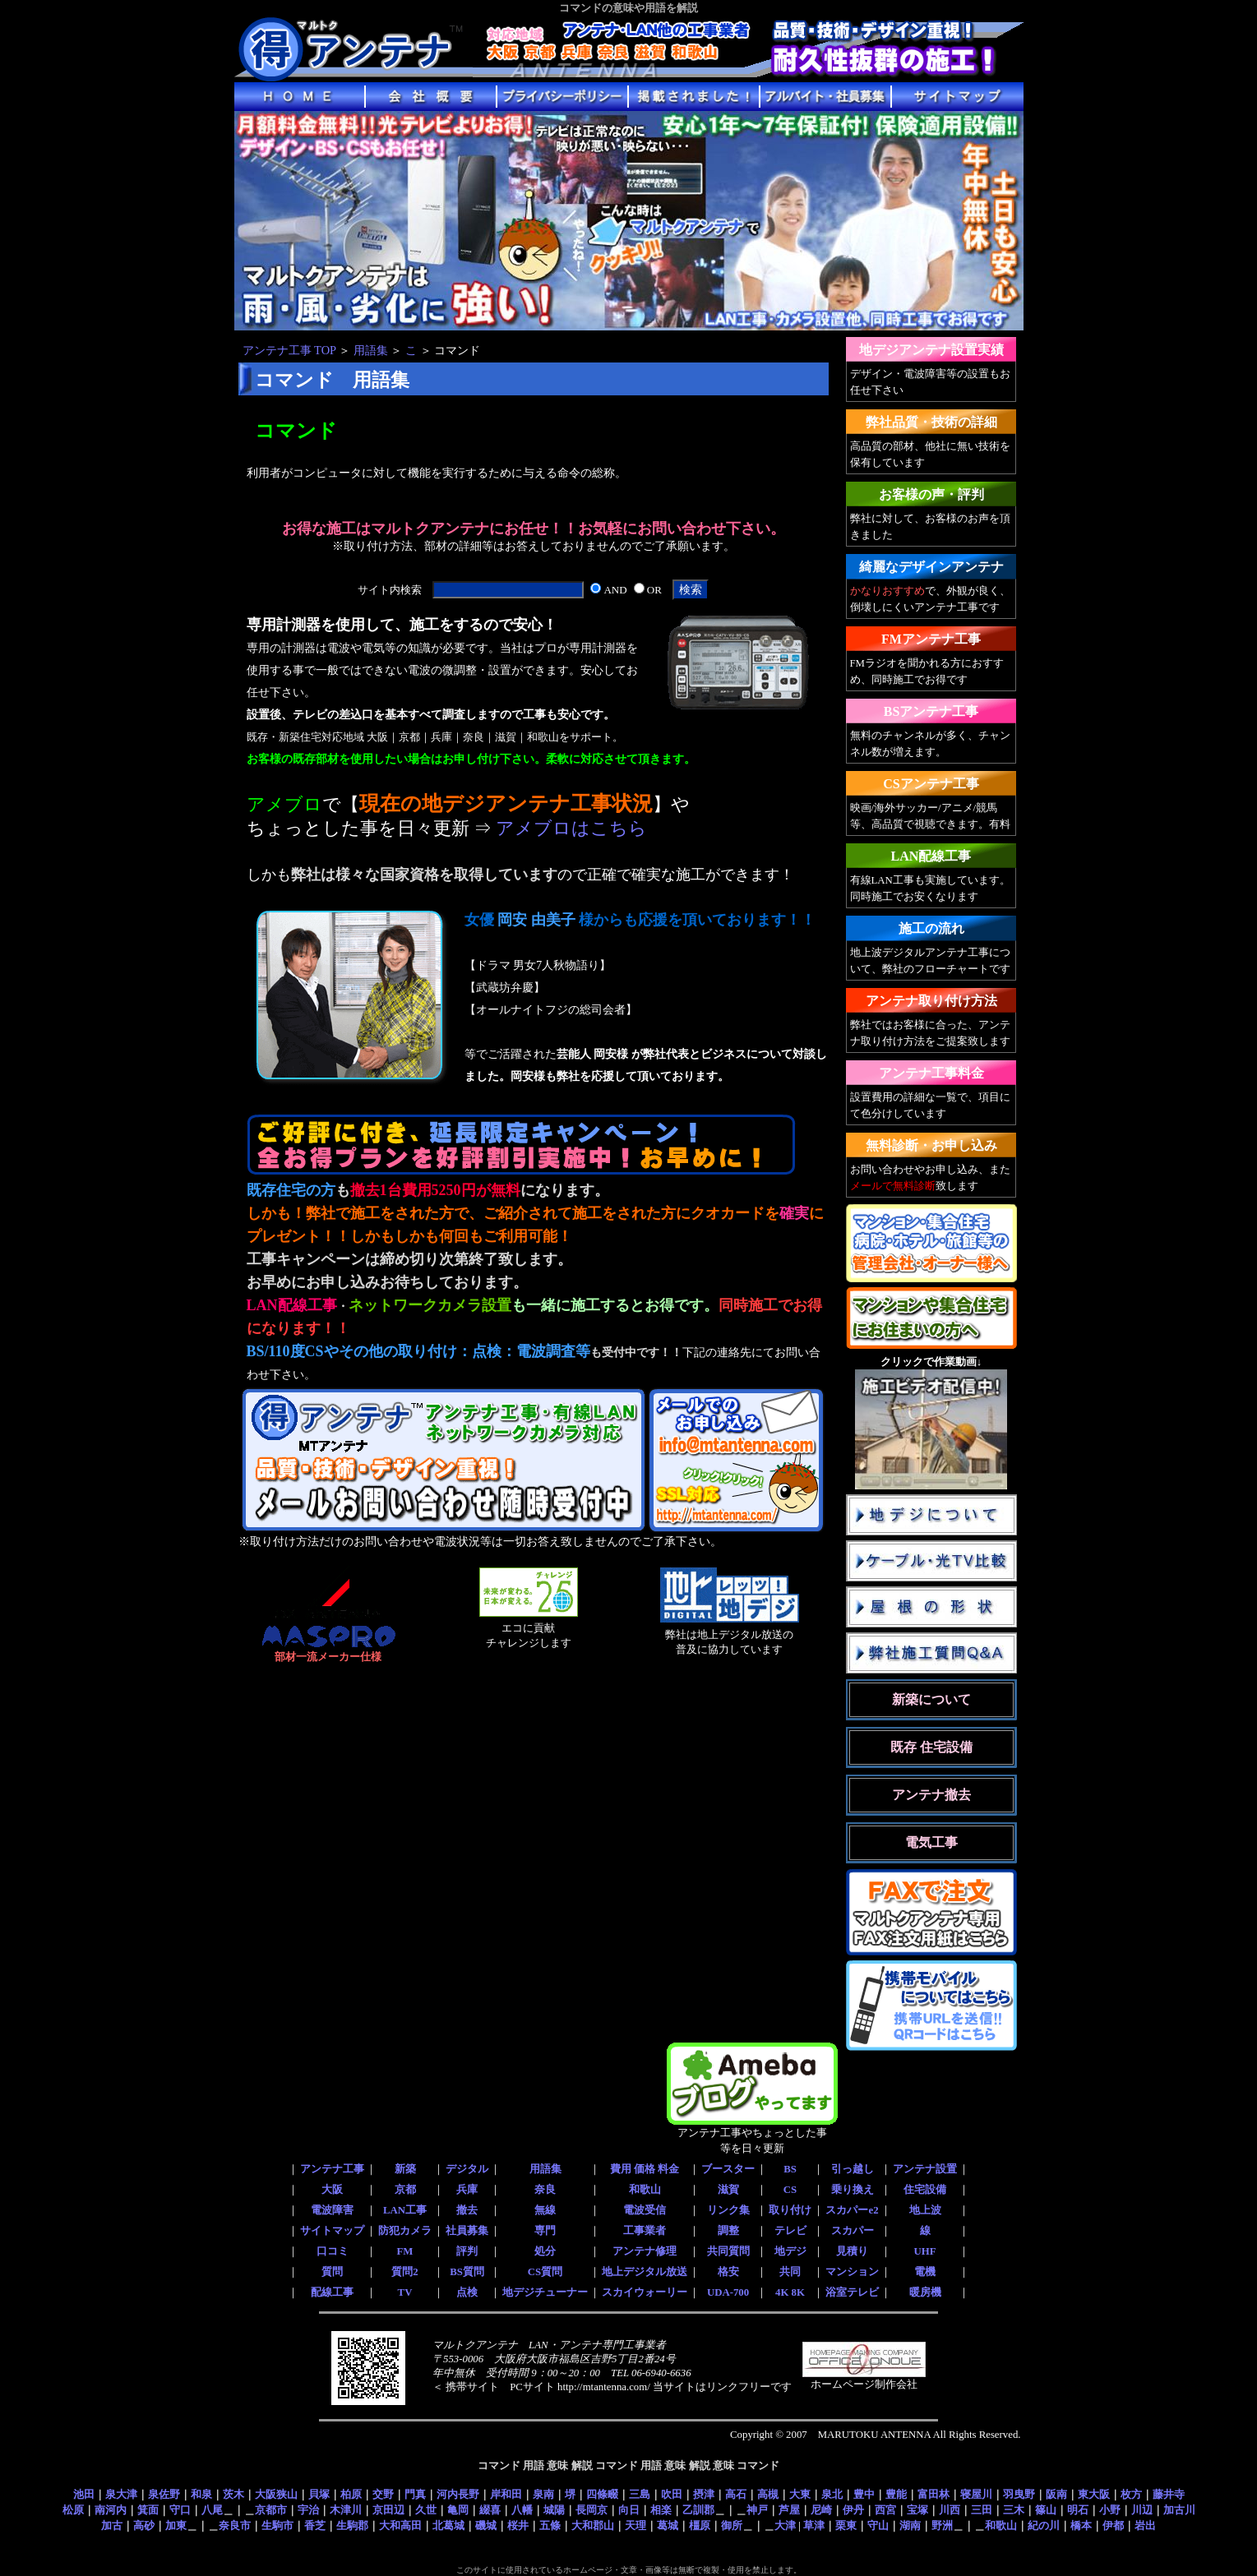 The height and width of the screenshot is (2576, 1257). What do you see at coordinates (931, 711) in the screenshot?
I see `BSアンテナ工事` at bounding box center [931, 711].